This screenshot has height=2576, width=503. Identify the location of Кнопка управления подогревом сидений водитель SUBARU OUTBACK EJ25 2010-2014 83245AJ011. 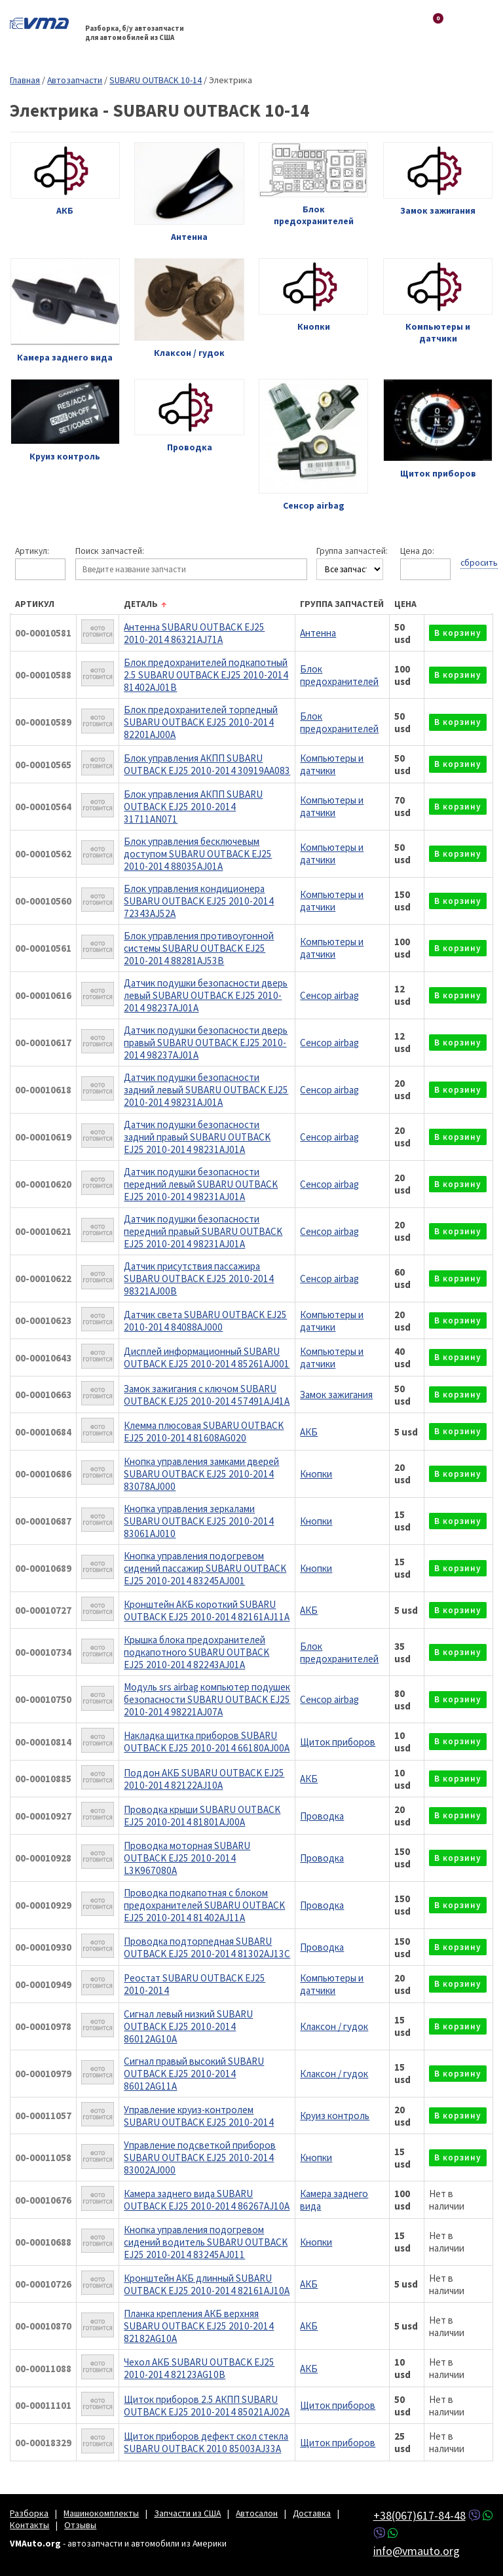
(206, 2242).